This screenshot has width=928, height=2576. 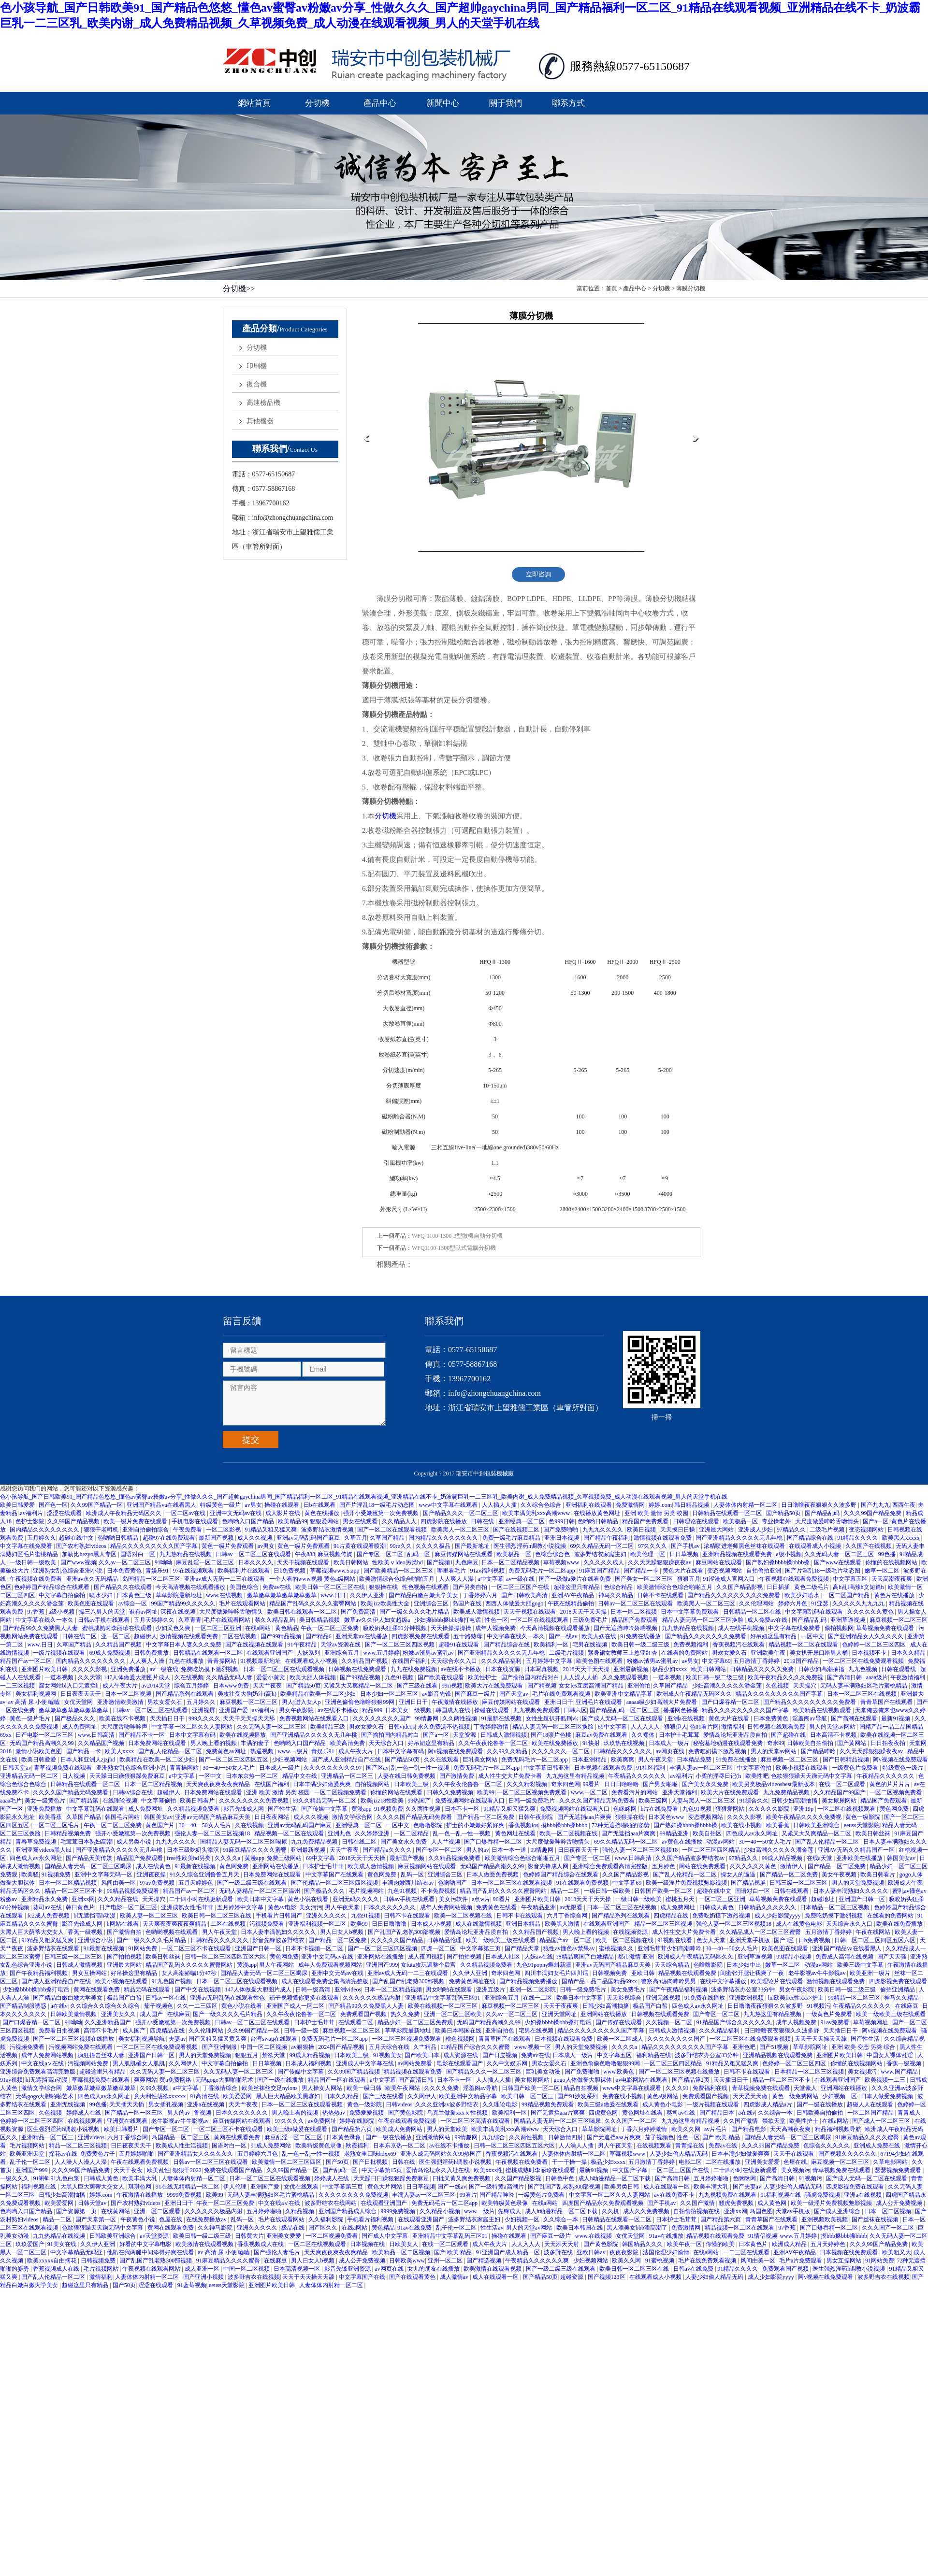 What do you see at coordinates (89, 2063) in the screenshot?
I see `污视频网站免费` at bounding box center [89, 2063].